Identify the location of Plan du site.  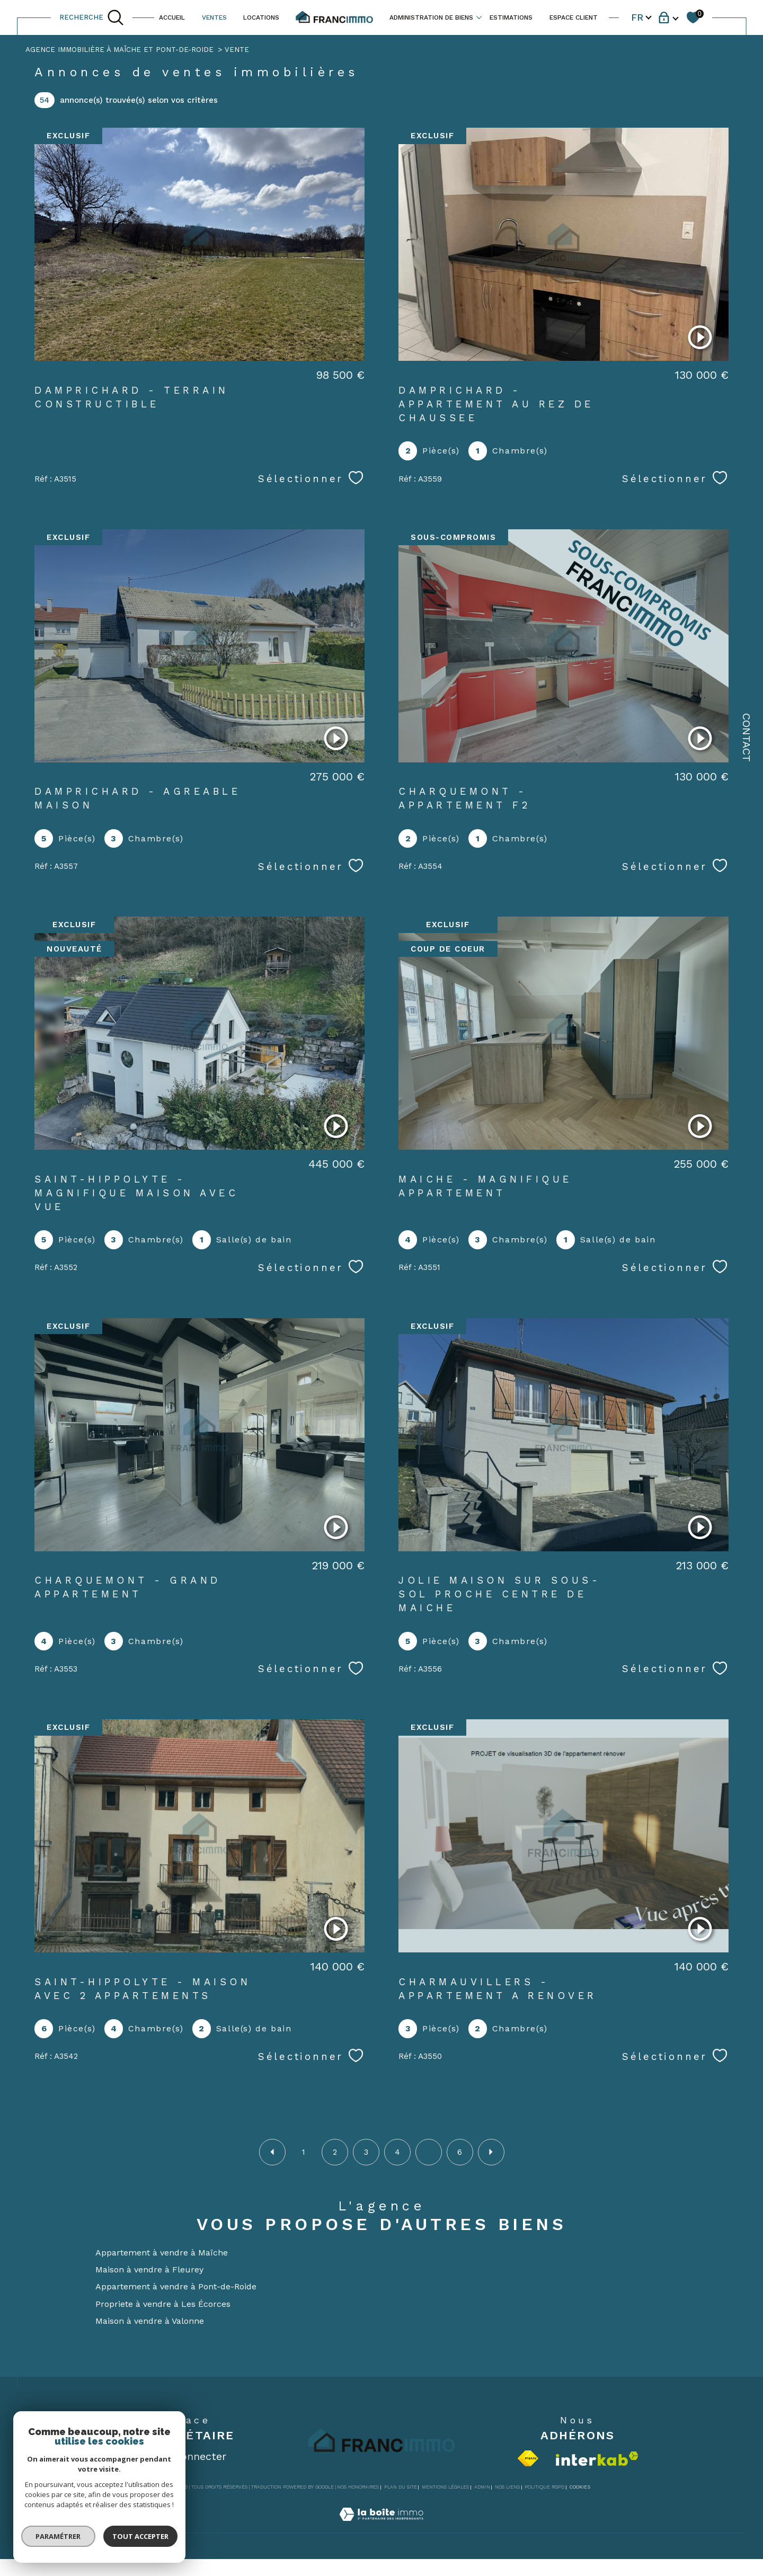
(400, 2487).